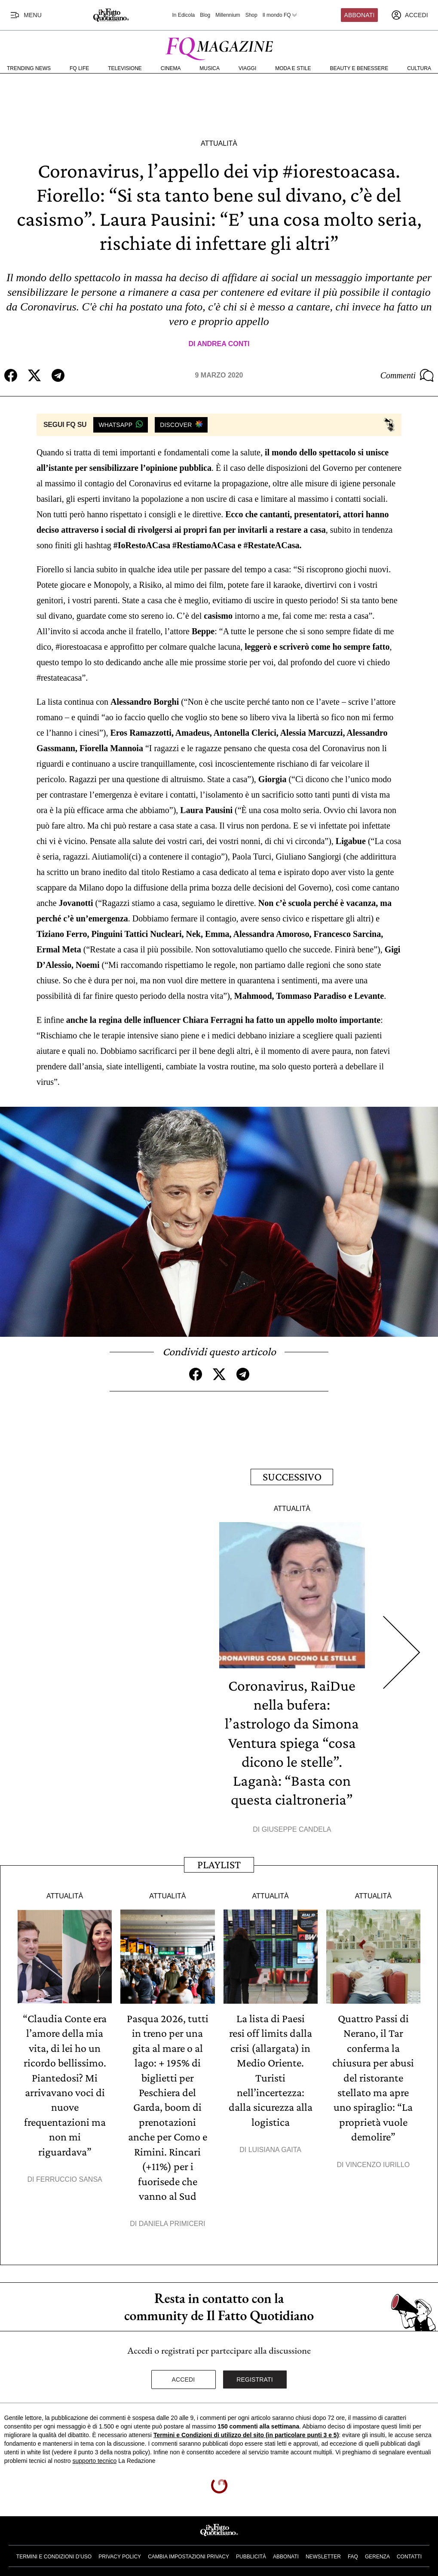 This screenshot has width=438, height=2576. I want to click on Televisione, so click(125, 68).